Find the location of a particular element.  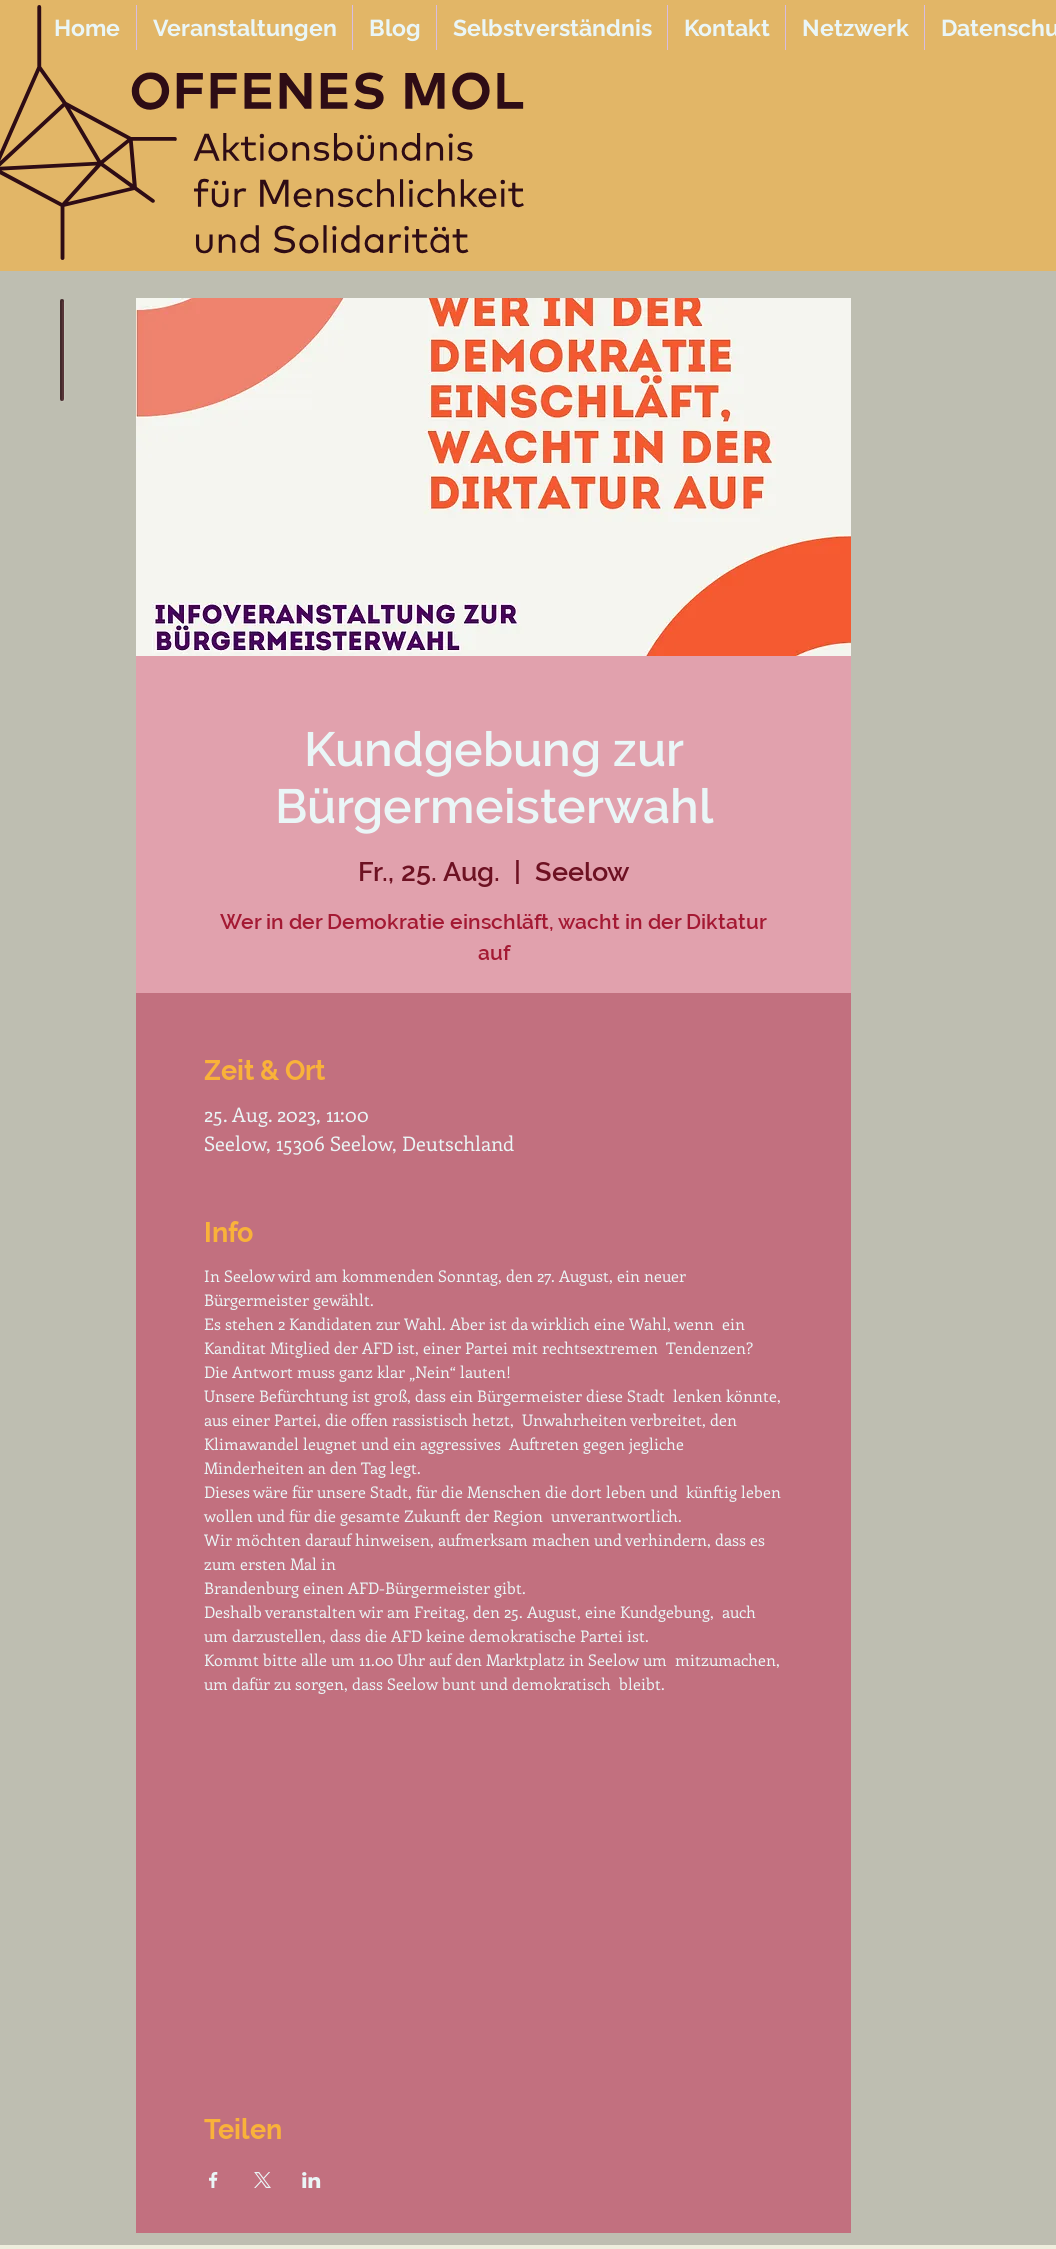

[Veranstaltung teilen auf Facebook] is located at coordinates (213, 2180).